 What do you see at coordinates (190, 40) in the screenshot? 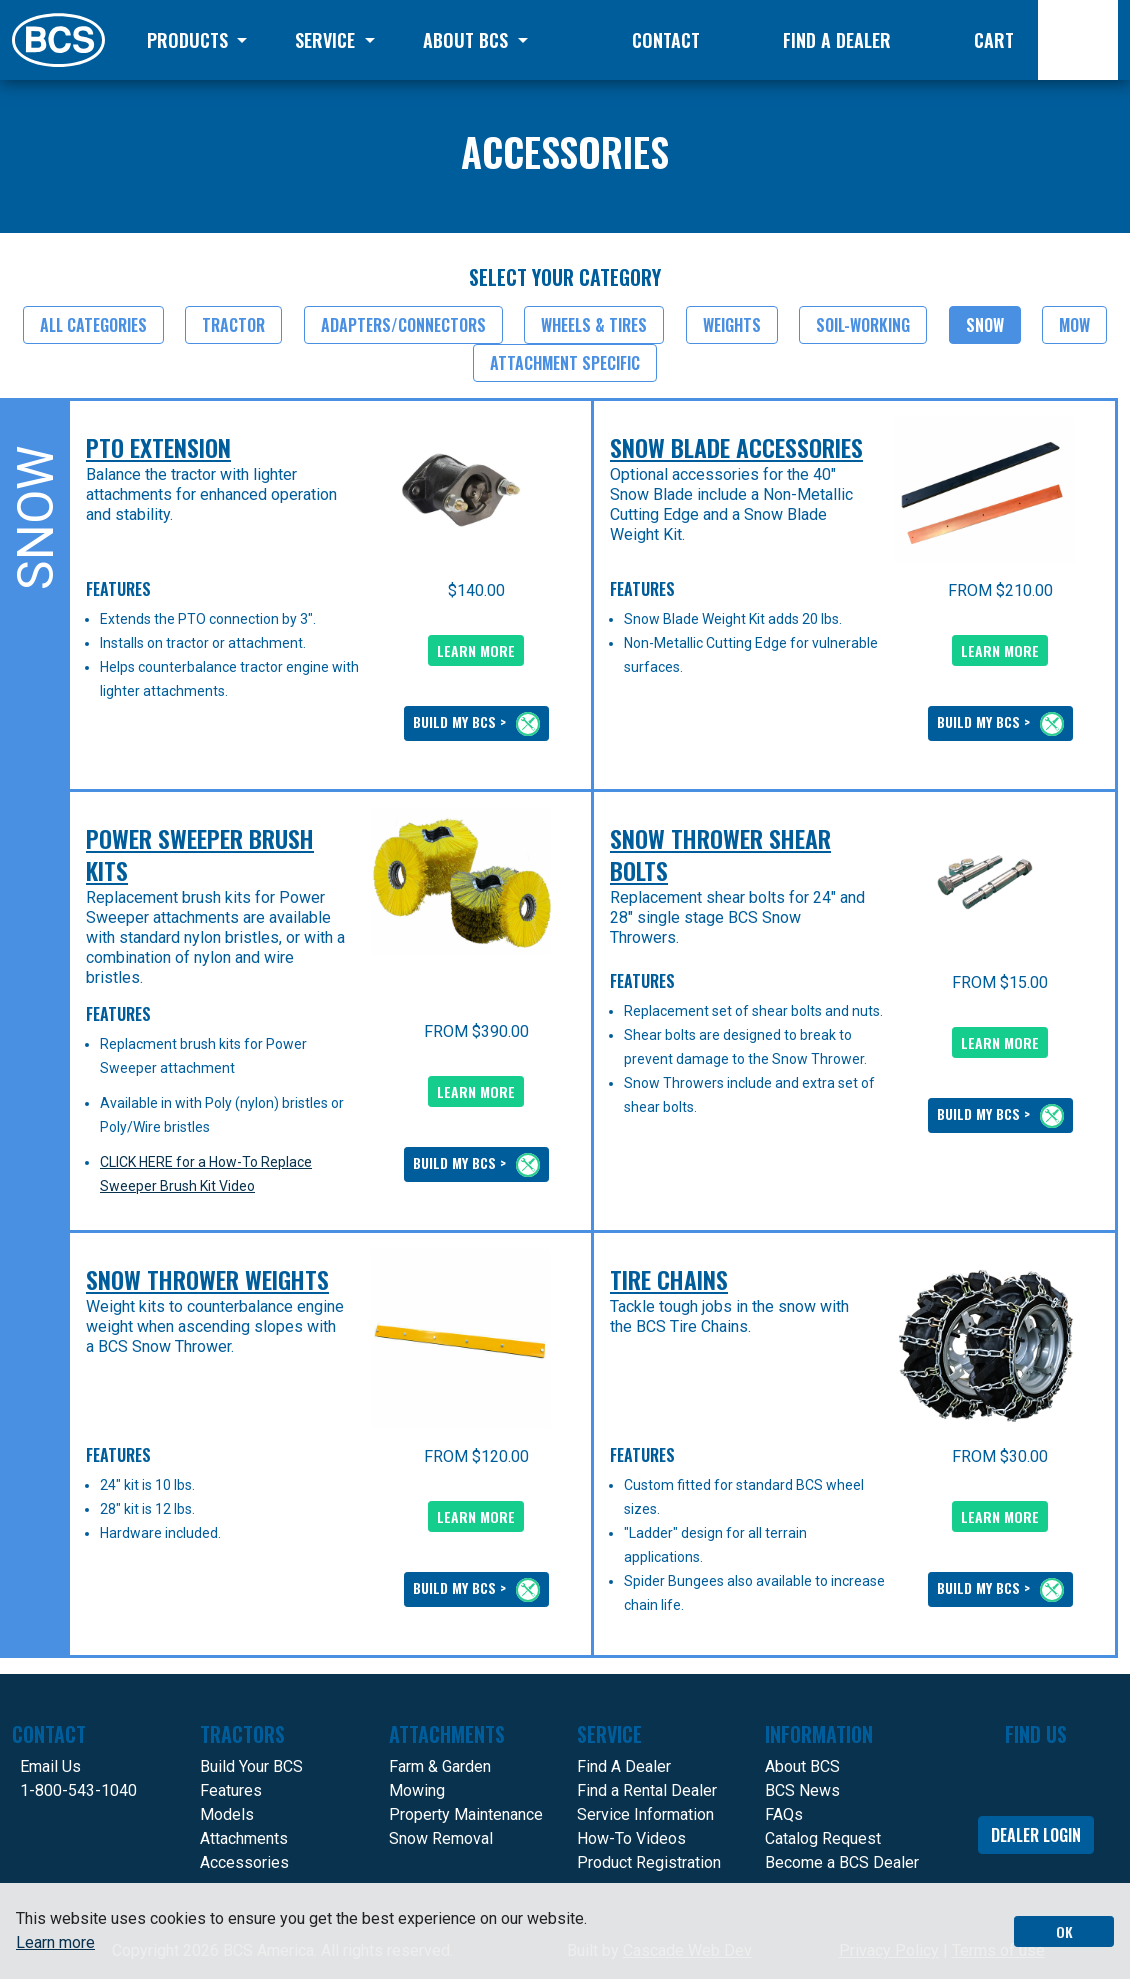
I see `Products [button]` at bounding box center [190, 40].